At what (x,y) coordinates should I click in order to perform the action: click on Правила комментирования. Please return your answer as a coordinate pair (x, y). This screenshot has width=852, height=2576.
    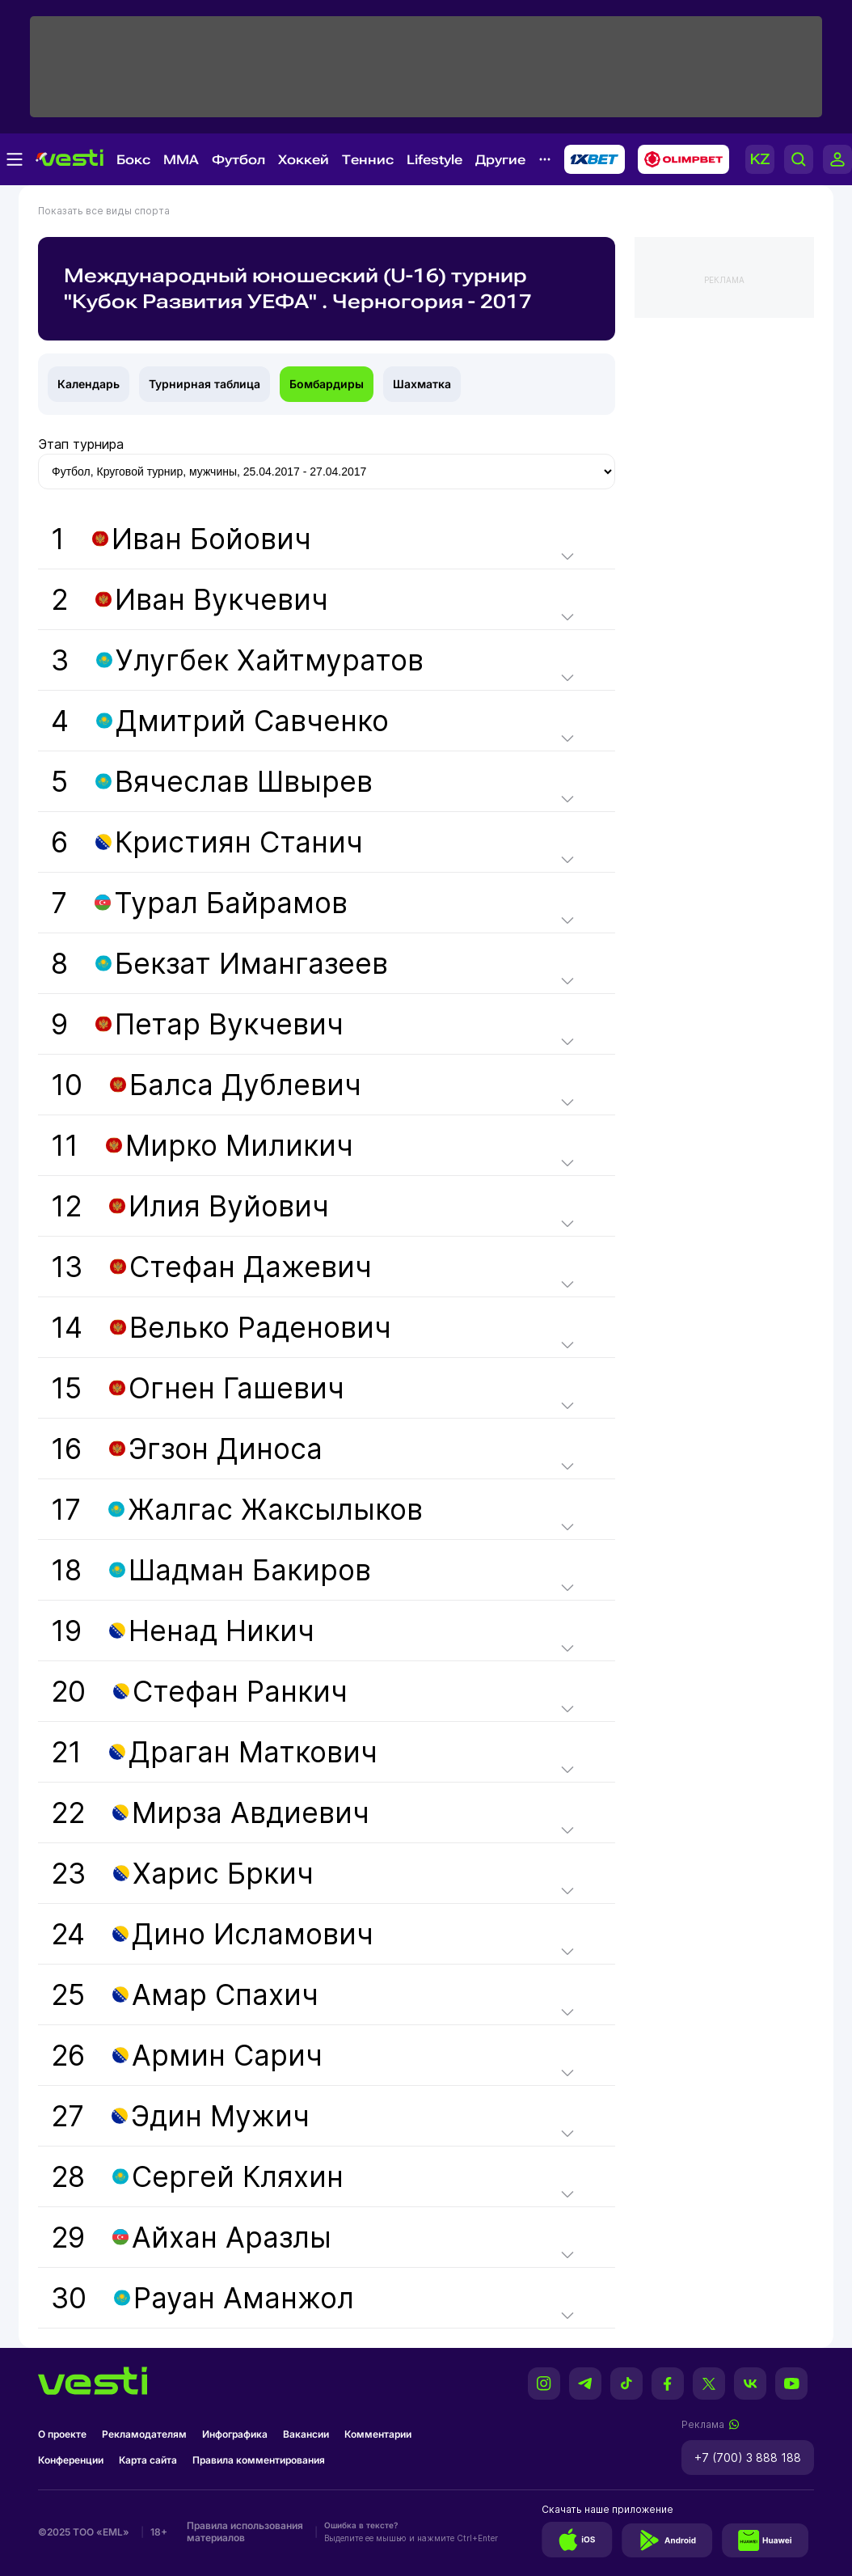
    Looking at the image, I should click on (258, 2460).